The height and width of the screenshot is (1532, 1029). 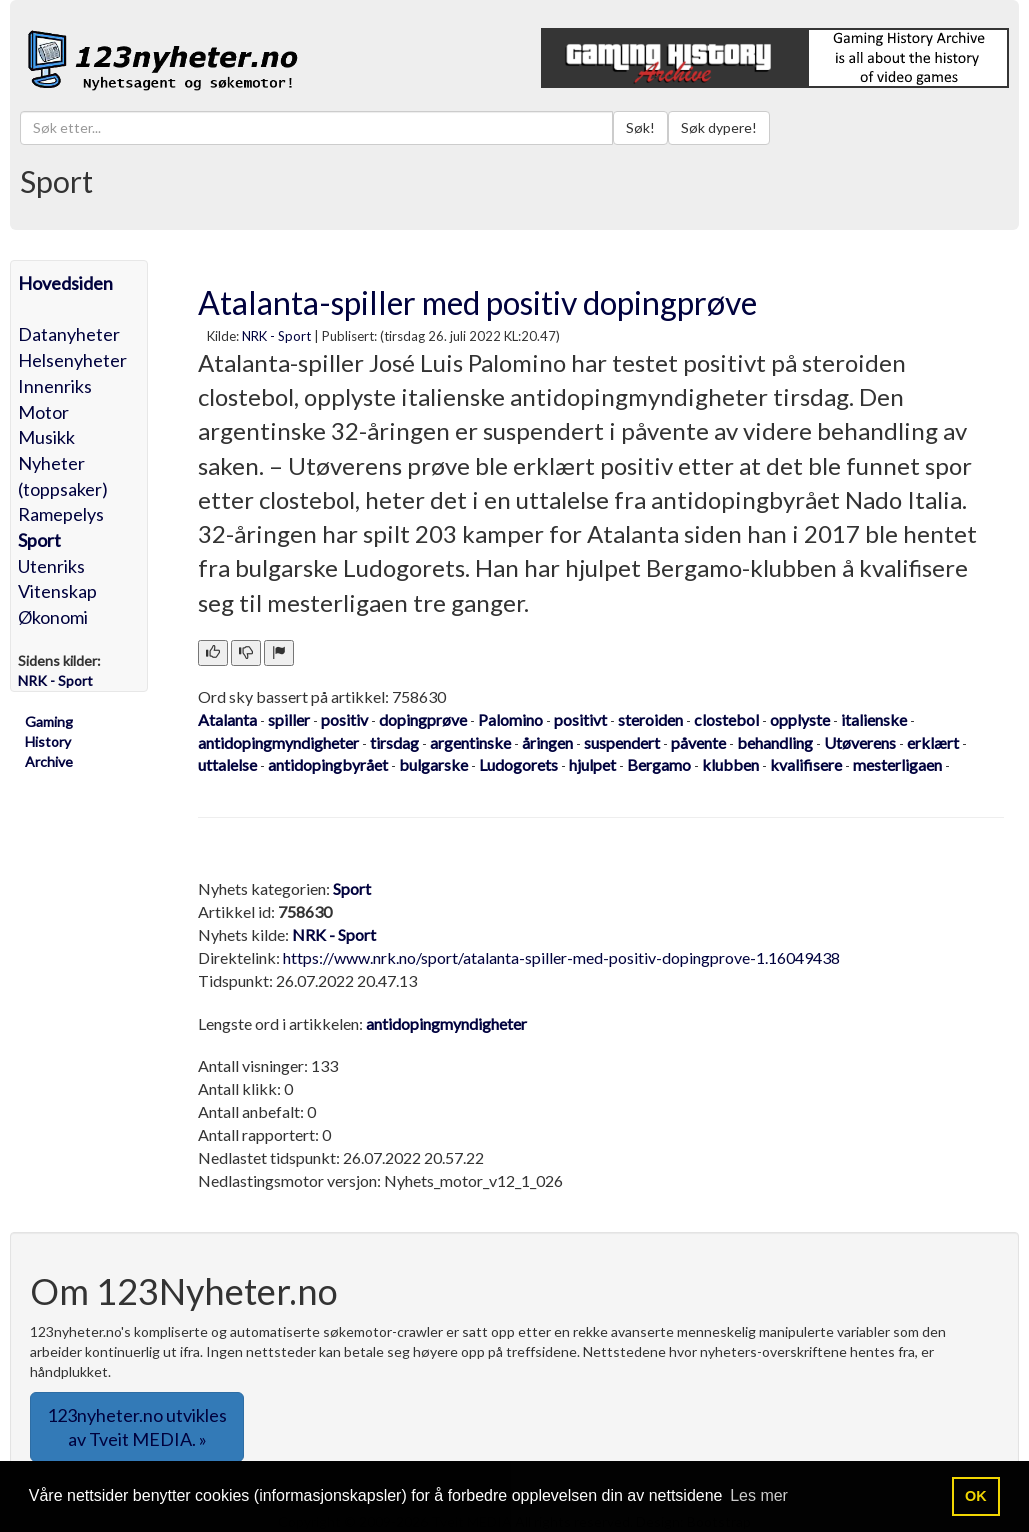 What do you see at coordinates (43, 412) in the screenshot?
I see `Motor` at bounding box center [43, 412].